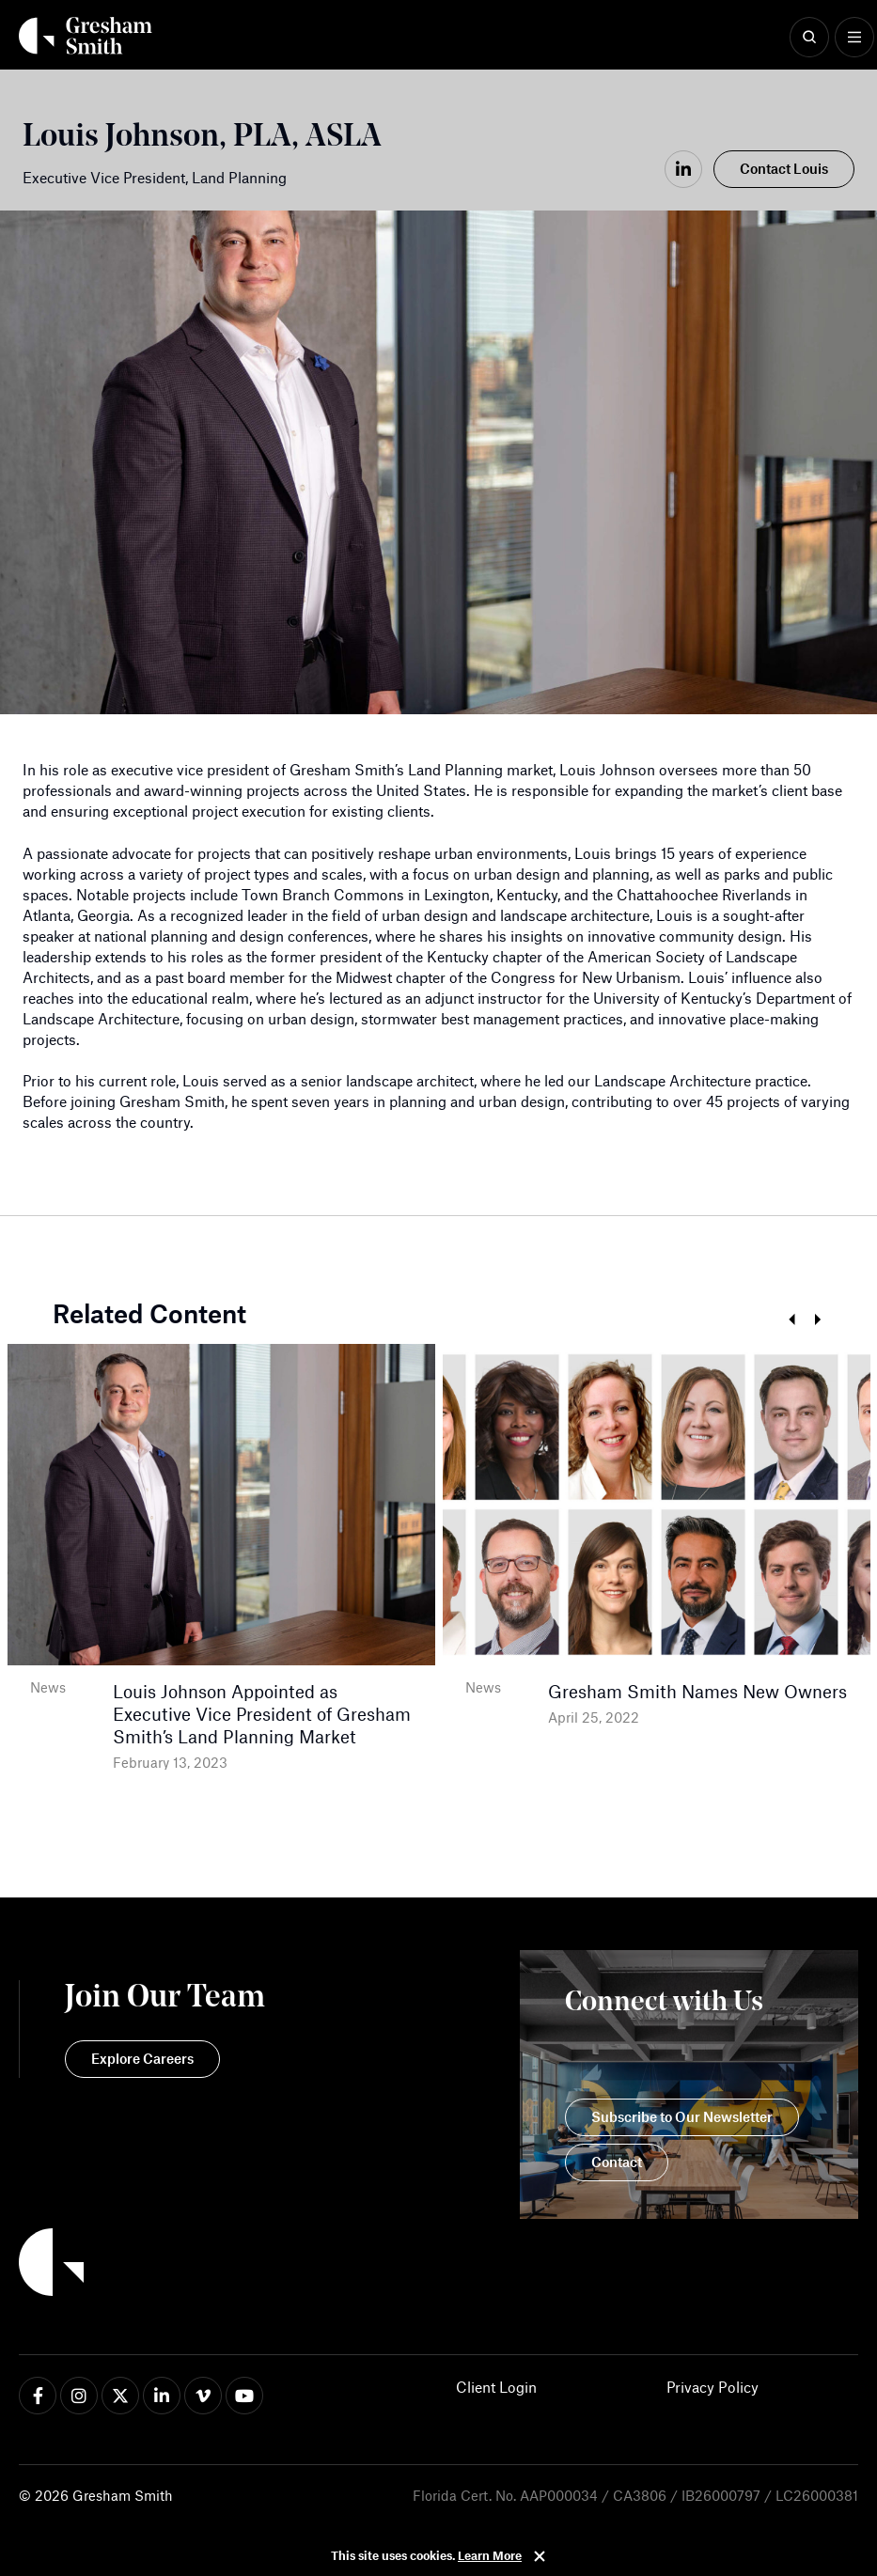 Image resolution: width=877 pixels, height=2576 pixels. Describe the element at coordinates (791, 1320) in the screenshot. I see `Previous` at that location.